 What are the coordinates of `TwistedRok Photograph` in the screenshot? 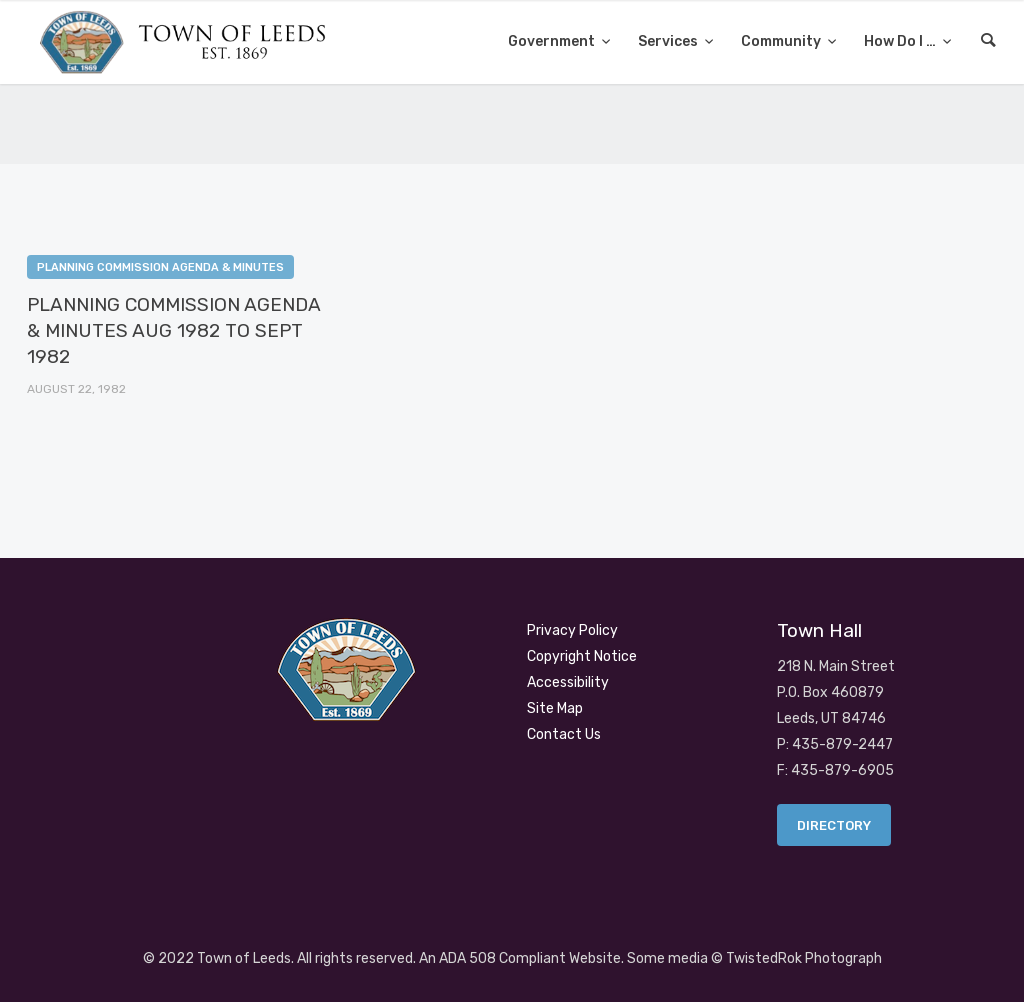 It's located at (804, 958).